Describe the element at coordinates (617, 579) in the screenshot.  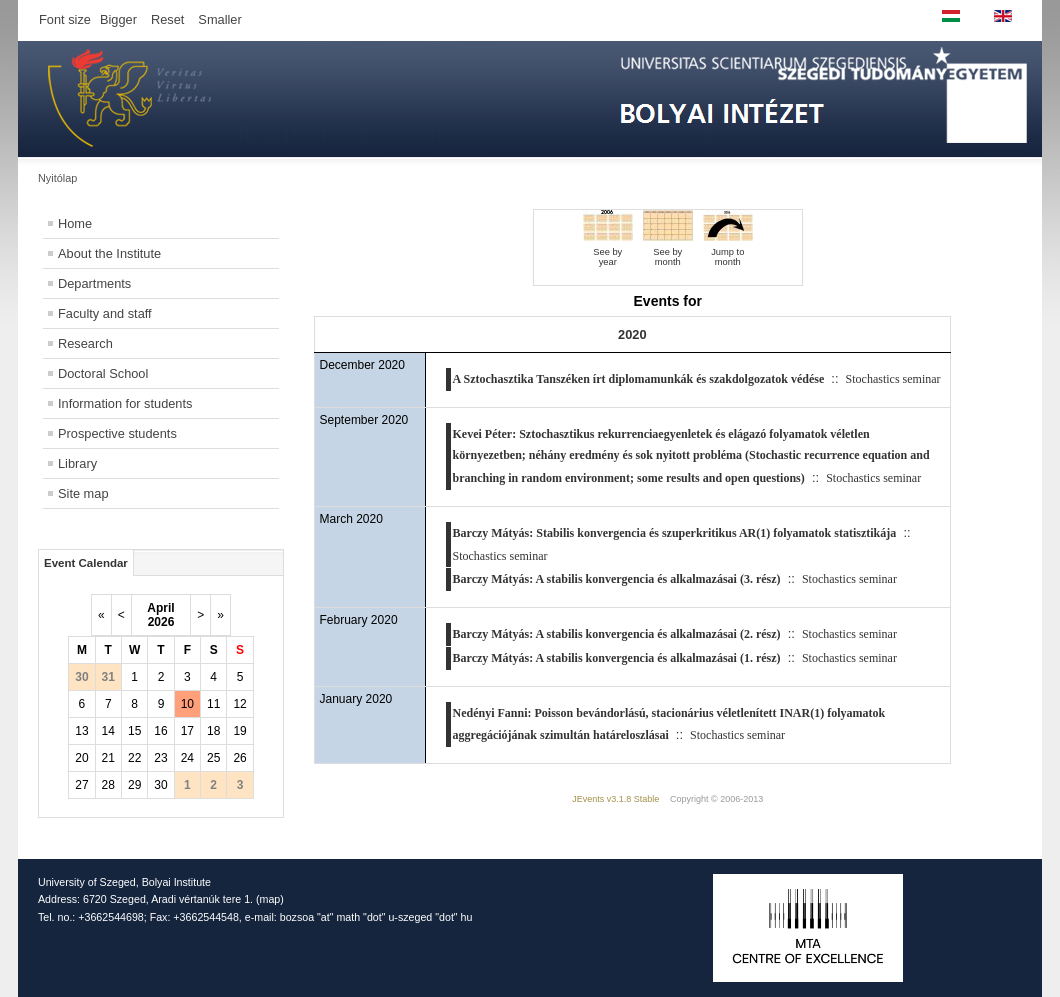
I see `Barczy Mátyás: A stabilis konvergencia és alkalmazásai (3. rész)` at that location.